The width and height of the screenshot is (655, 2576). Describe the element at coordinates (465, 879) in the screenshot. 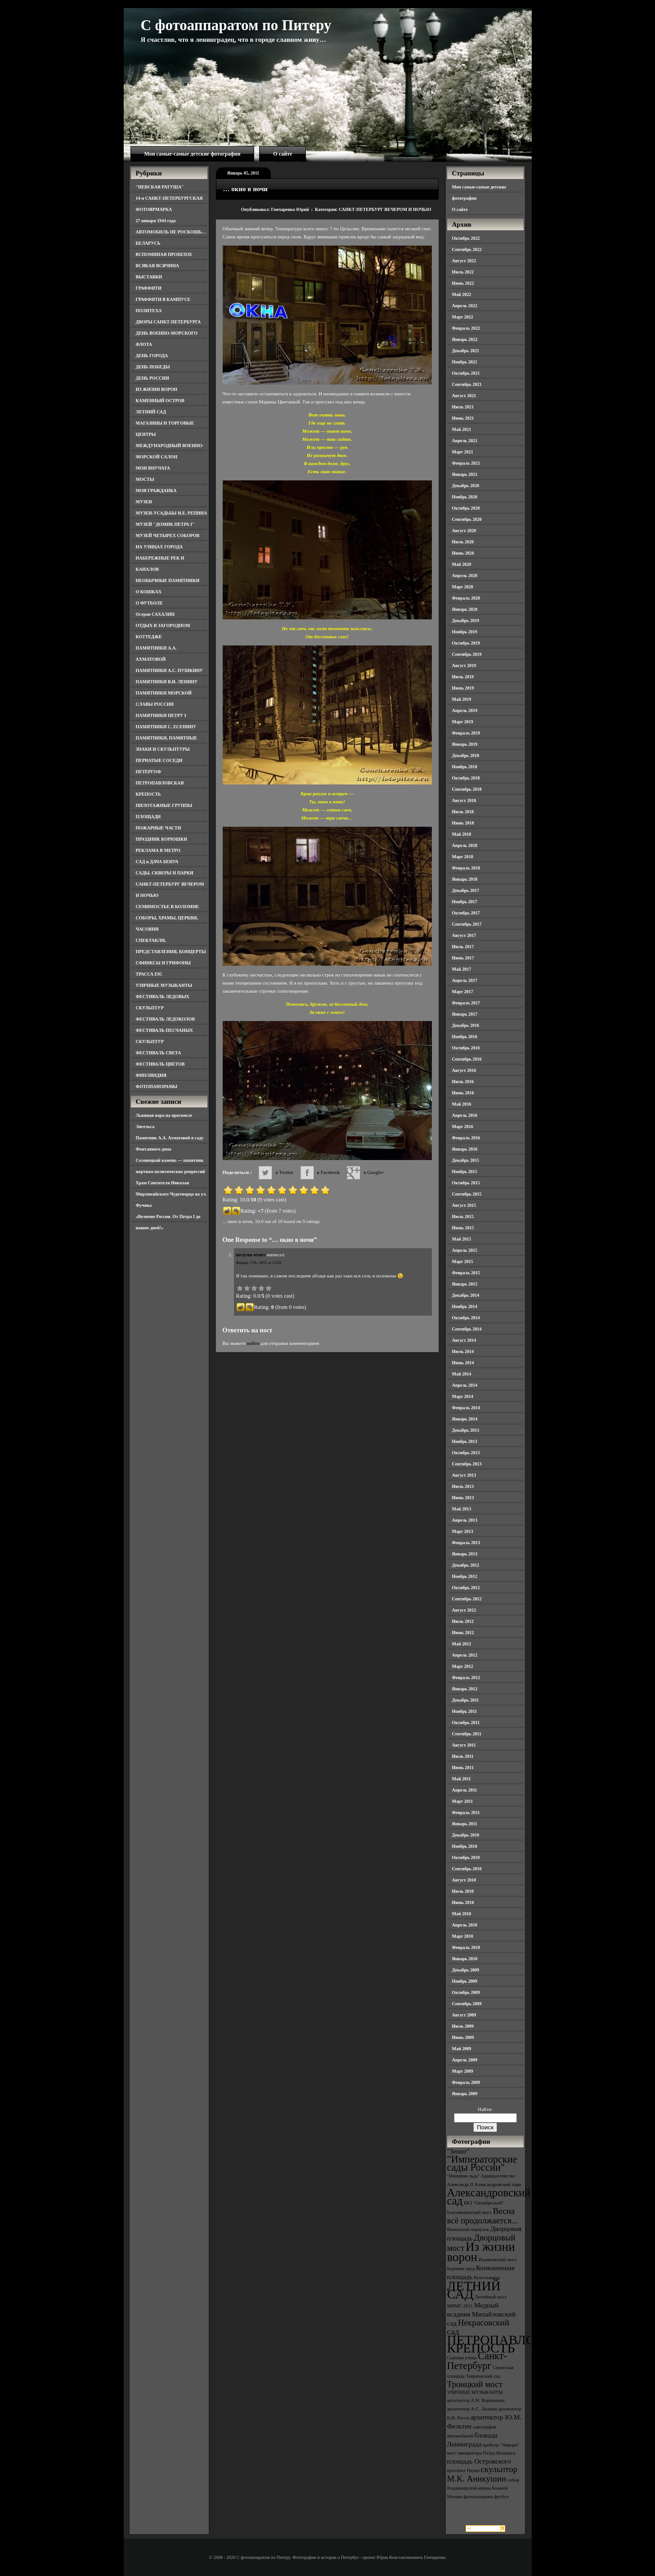

I see `Январь 2018` at that location.